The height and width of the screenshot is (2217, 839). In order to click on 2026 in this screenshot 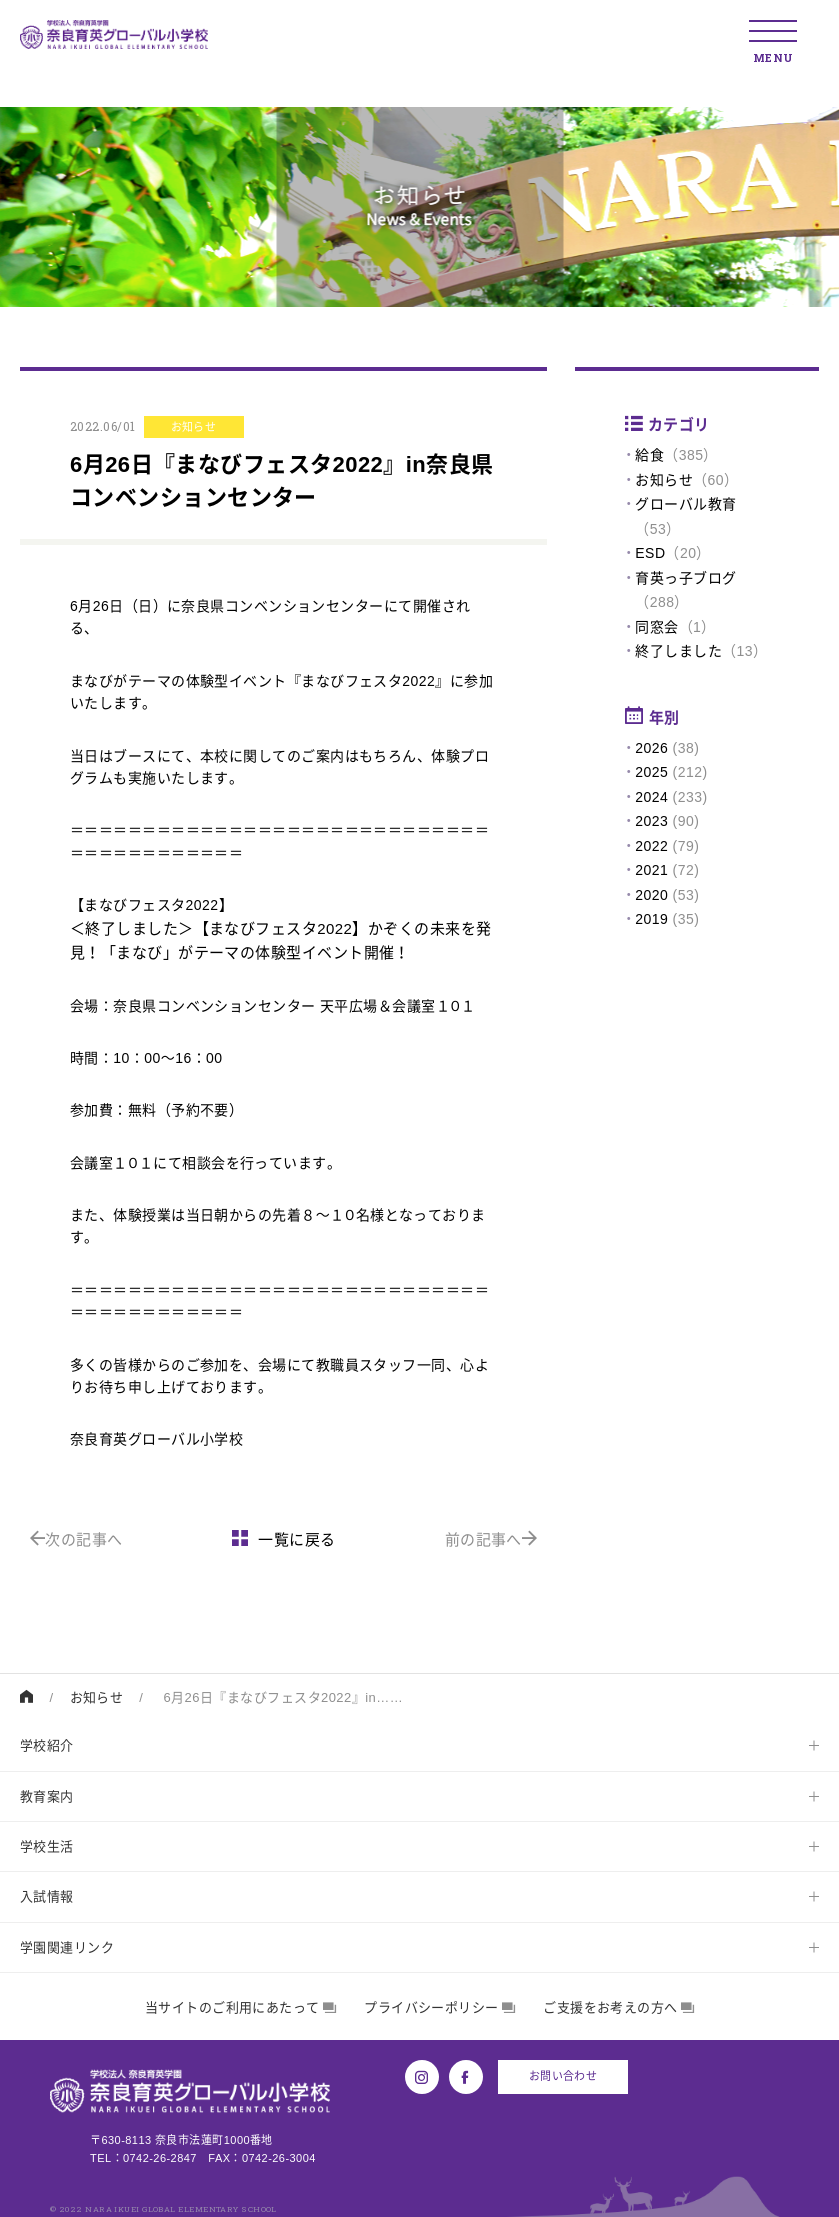, I will do `click(651, 748)`.